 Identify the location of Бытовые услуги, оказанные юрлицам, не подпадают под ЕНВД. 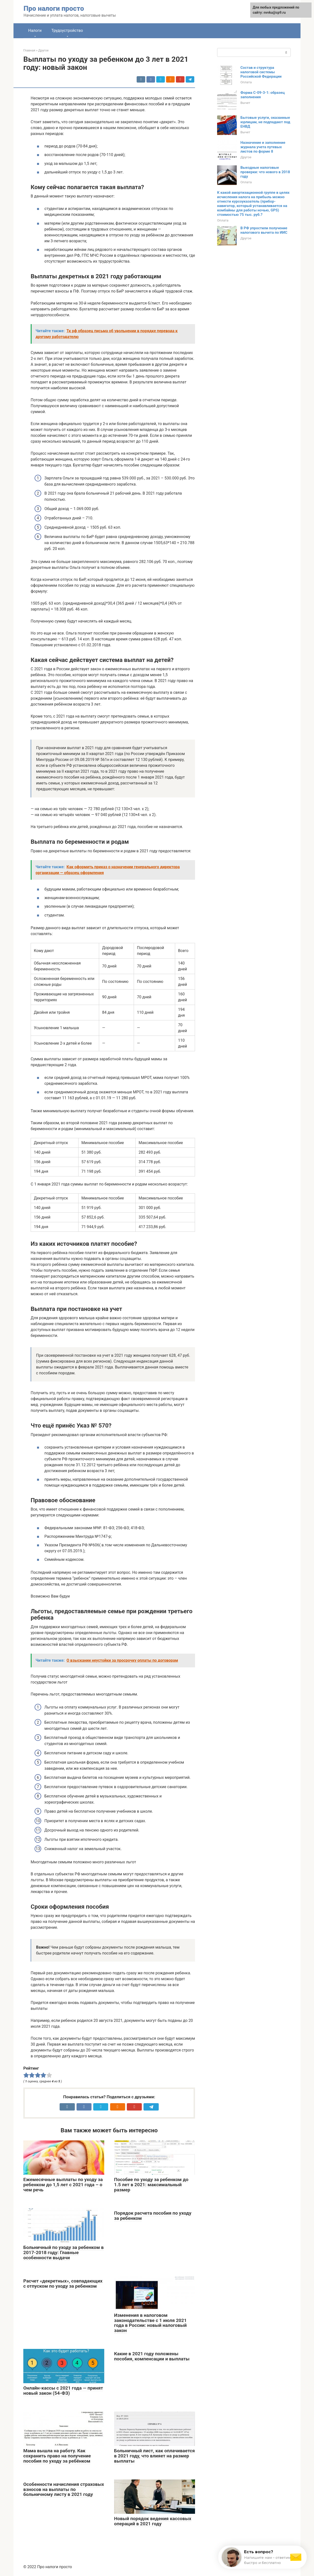
(265, 122).